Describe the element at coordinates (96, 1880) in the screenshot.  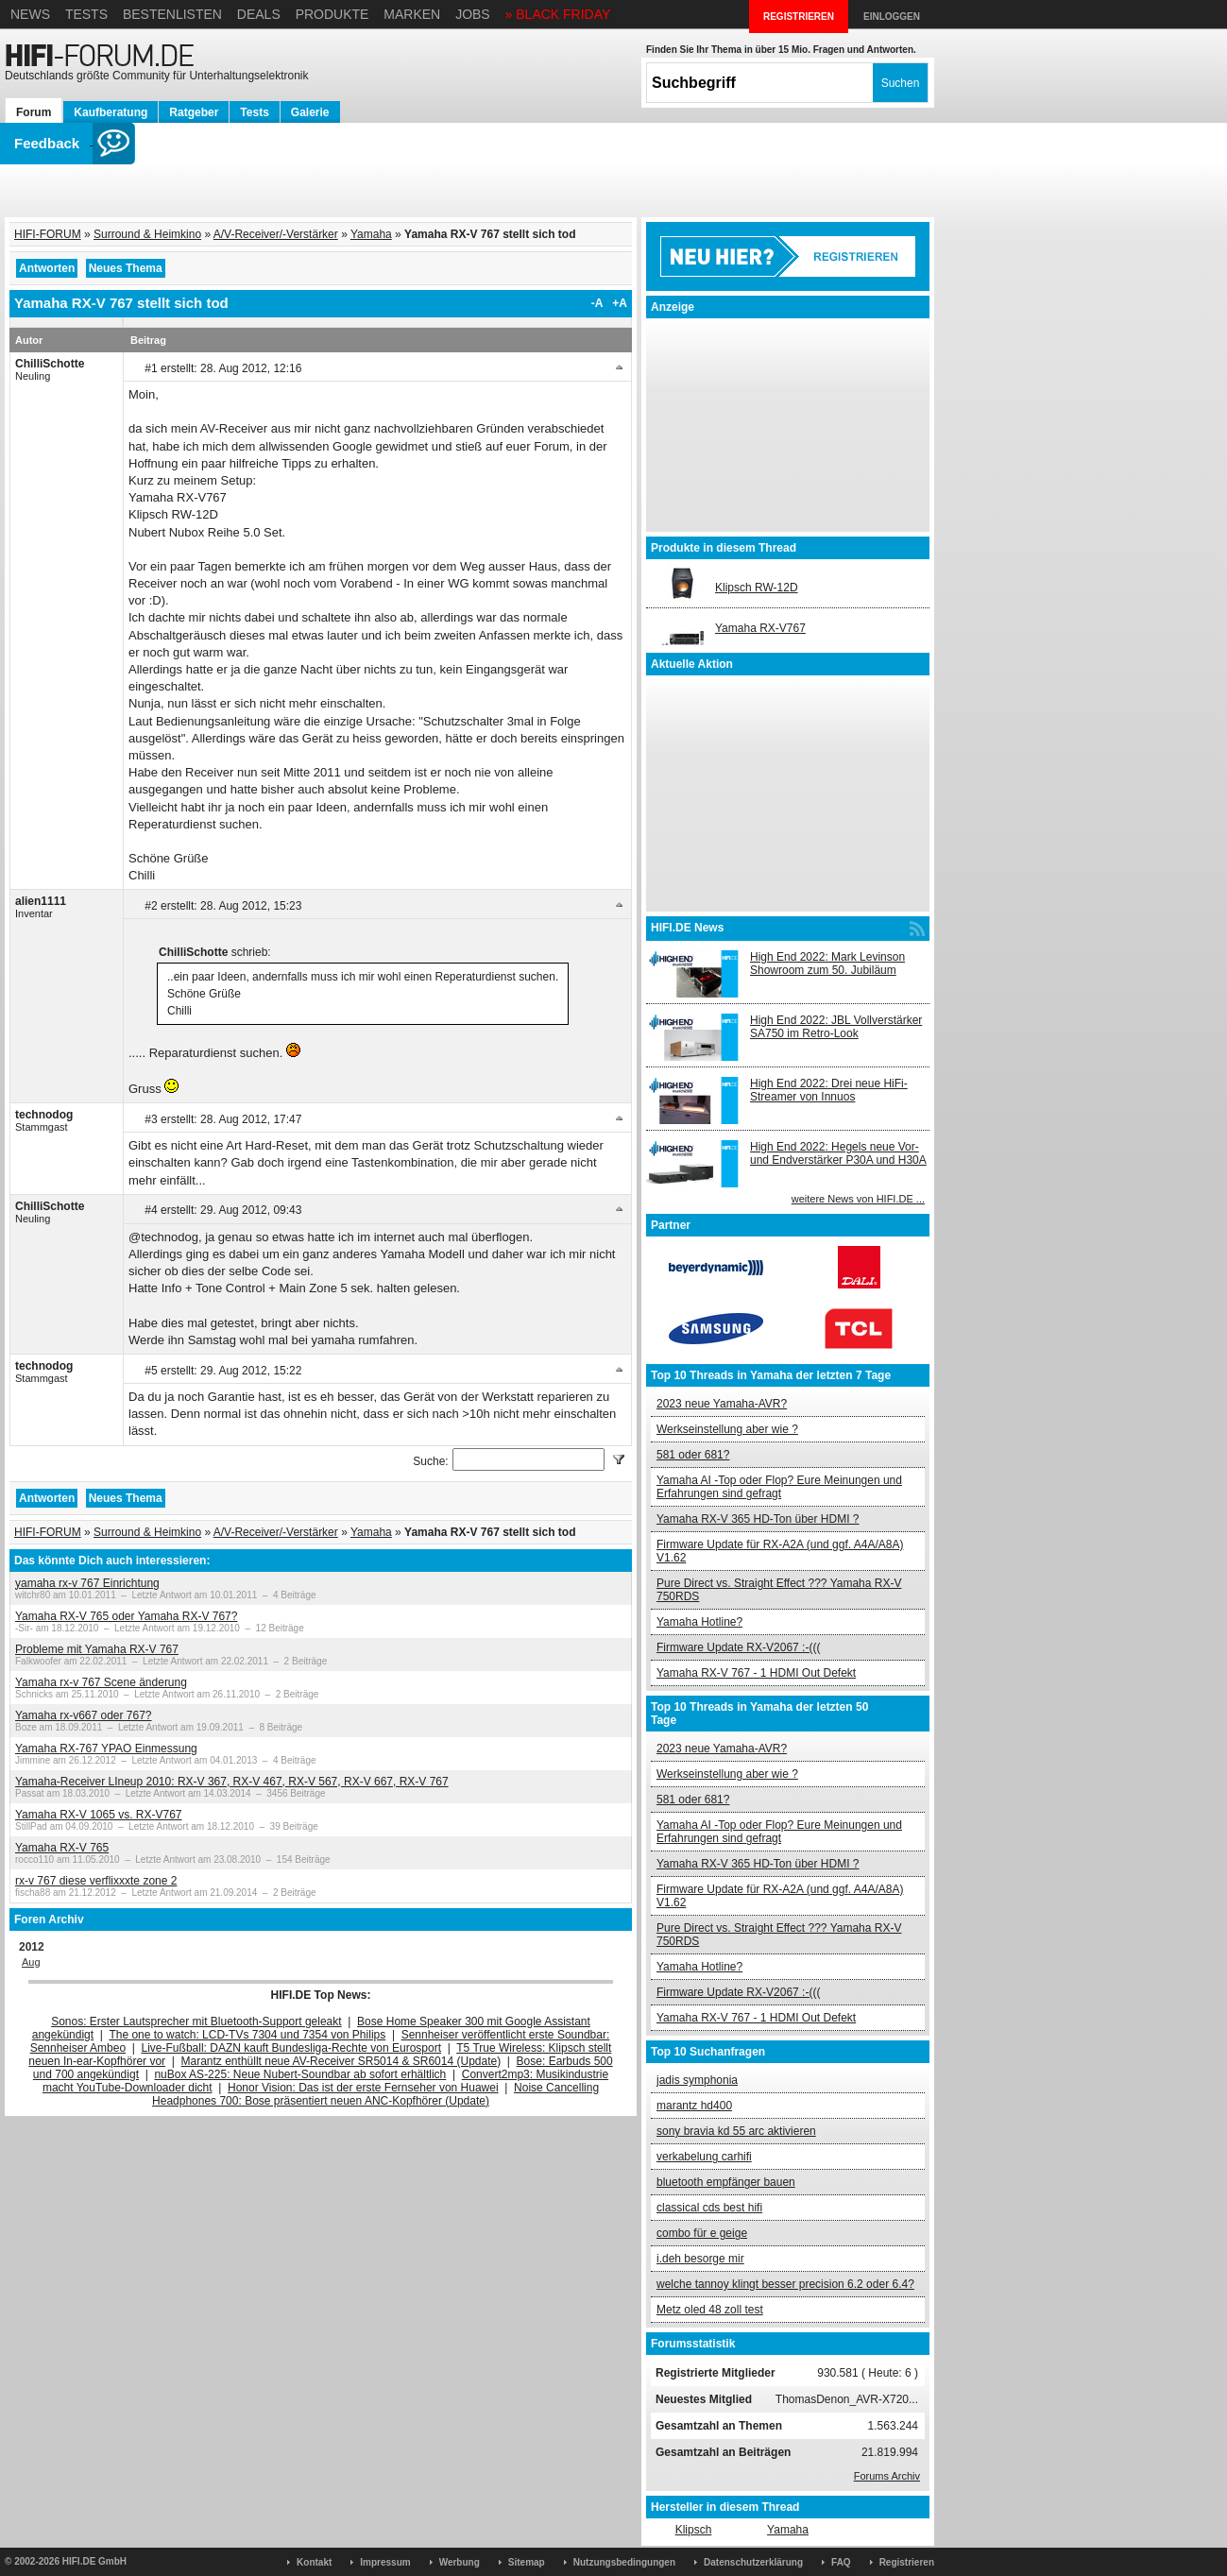
I see `rx-v 767 diese verflixxxte zone 2` at that location.